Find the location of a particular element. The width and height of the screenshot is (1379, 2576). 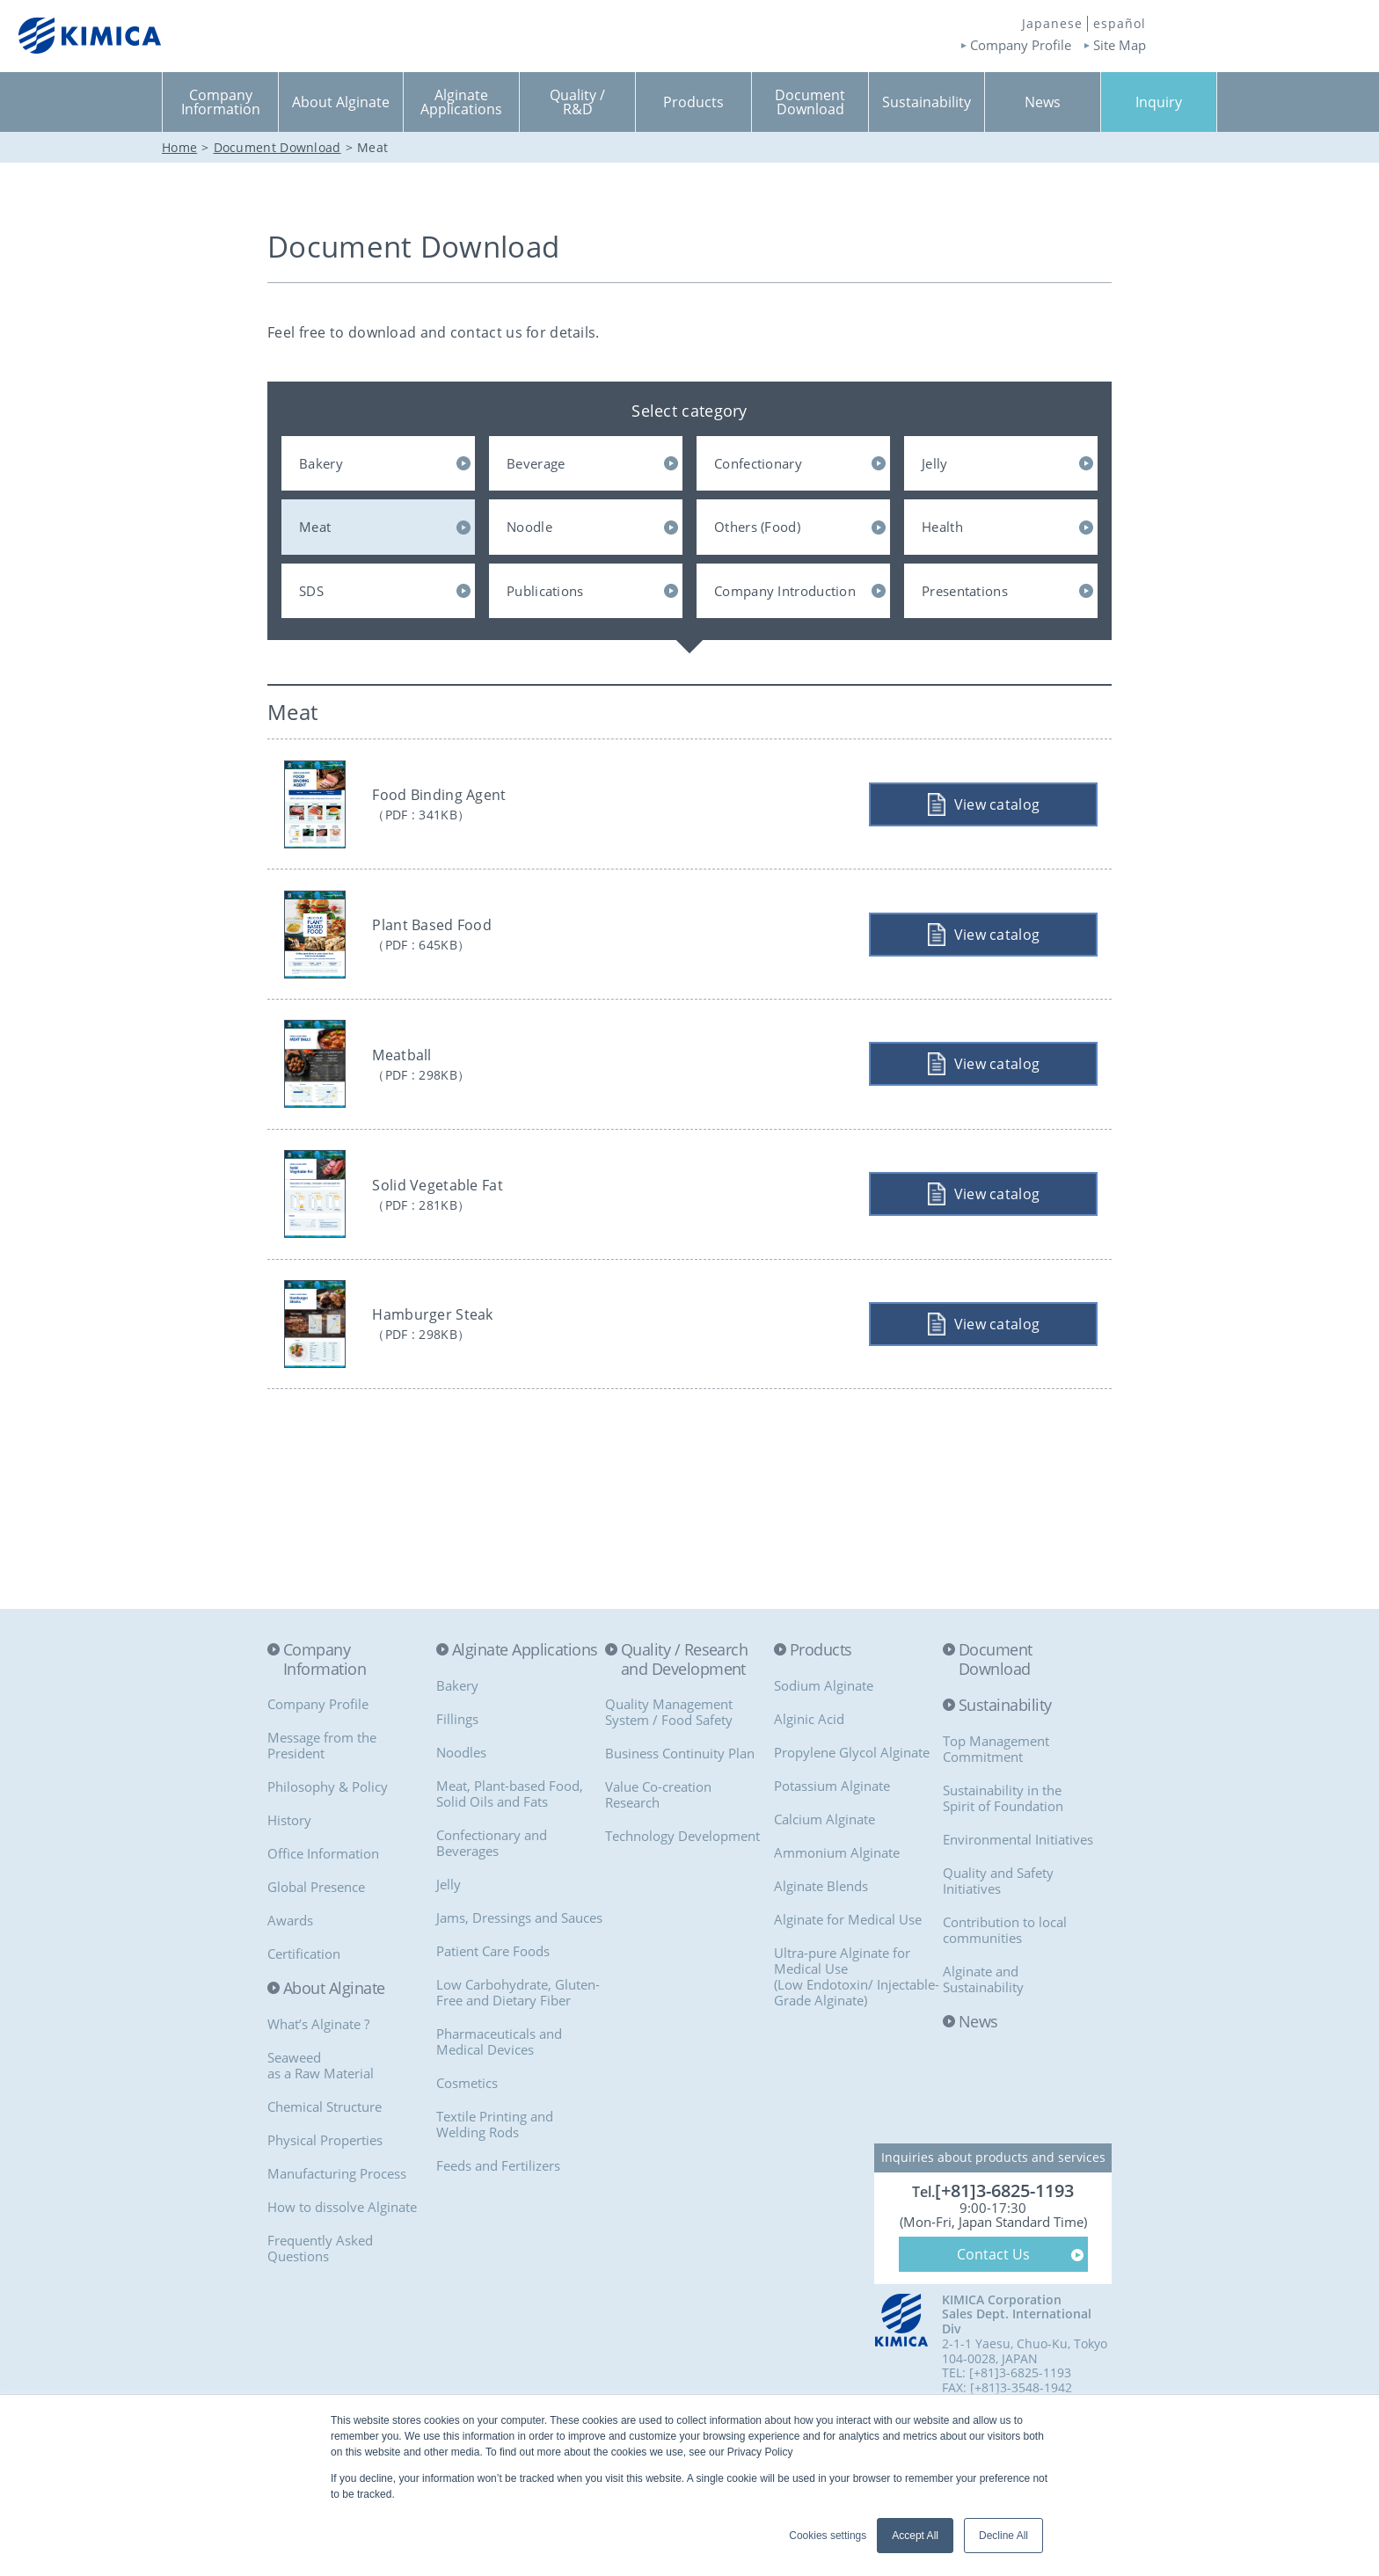

Pharmaceuticals and Medical Devices is located at coordinates (499, 2099).